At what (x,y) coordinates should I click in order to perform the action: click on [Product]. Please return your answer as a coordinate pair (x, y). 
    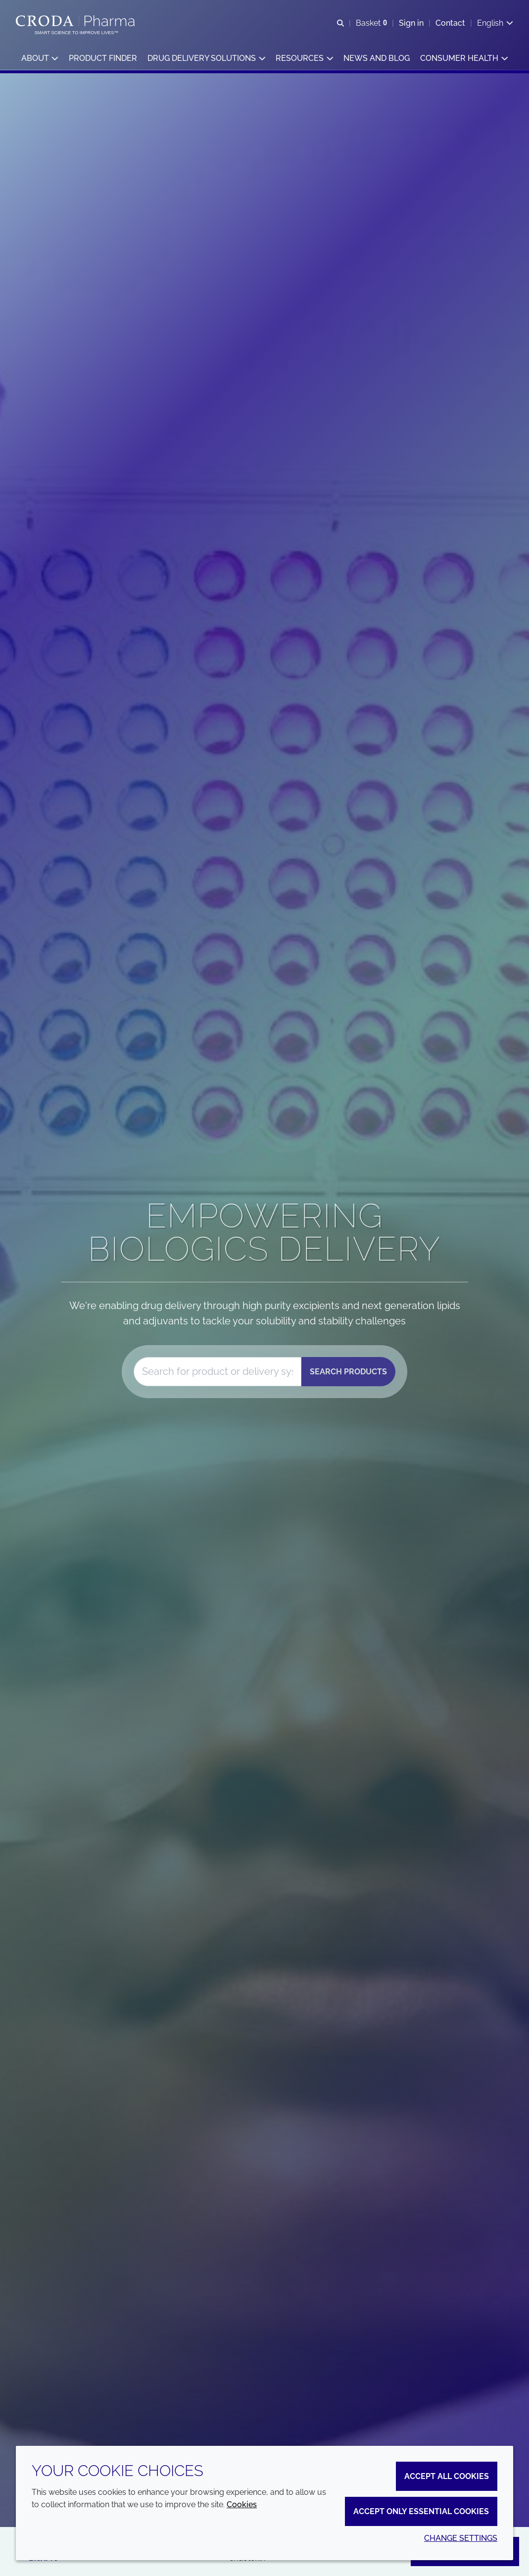
    Looking at the image, I should click on (217, 1371).